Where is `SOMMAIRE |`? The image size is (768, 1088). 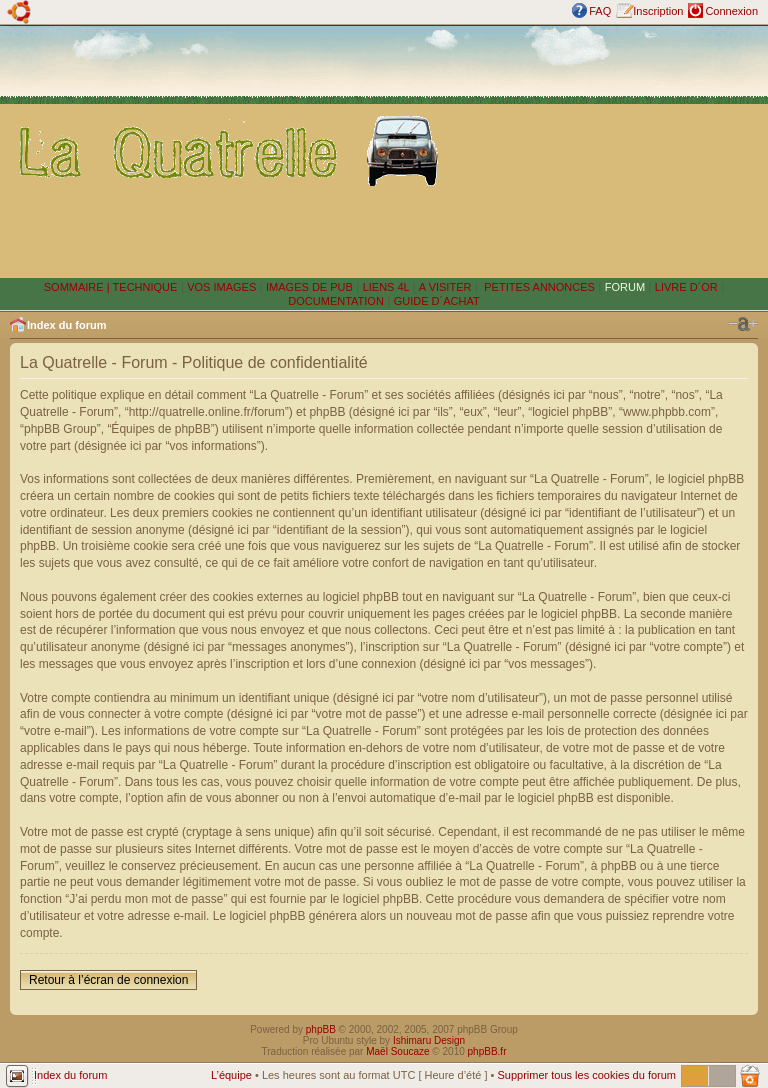
SOMMAIRE | is located at coordinates (78, 287).